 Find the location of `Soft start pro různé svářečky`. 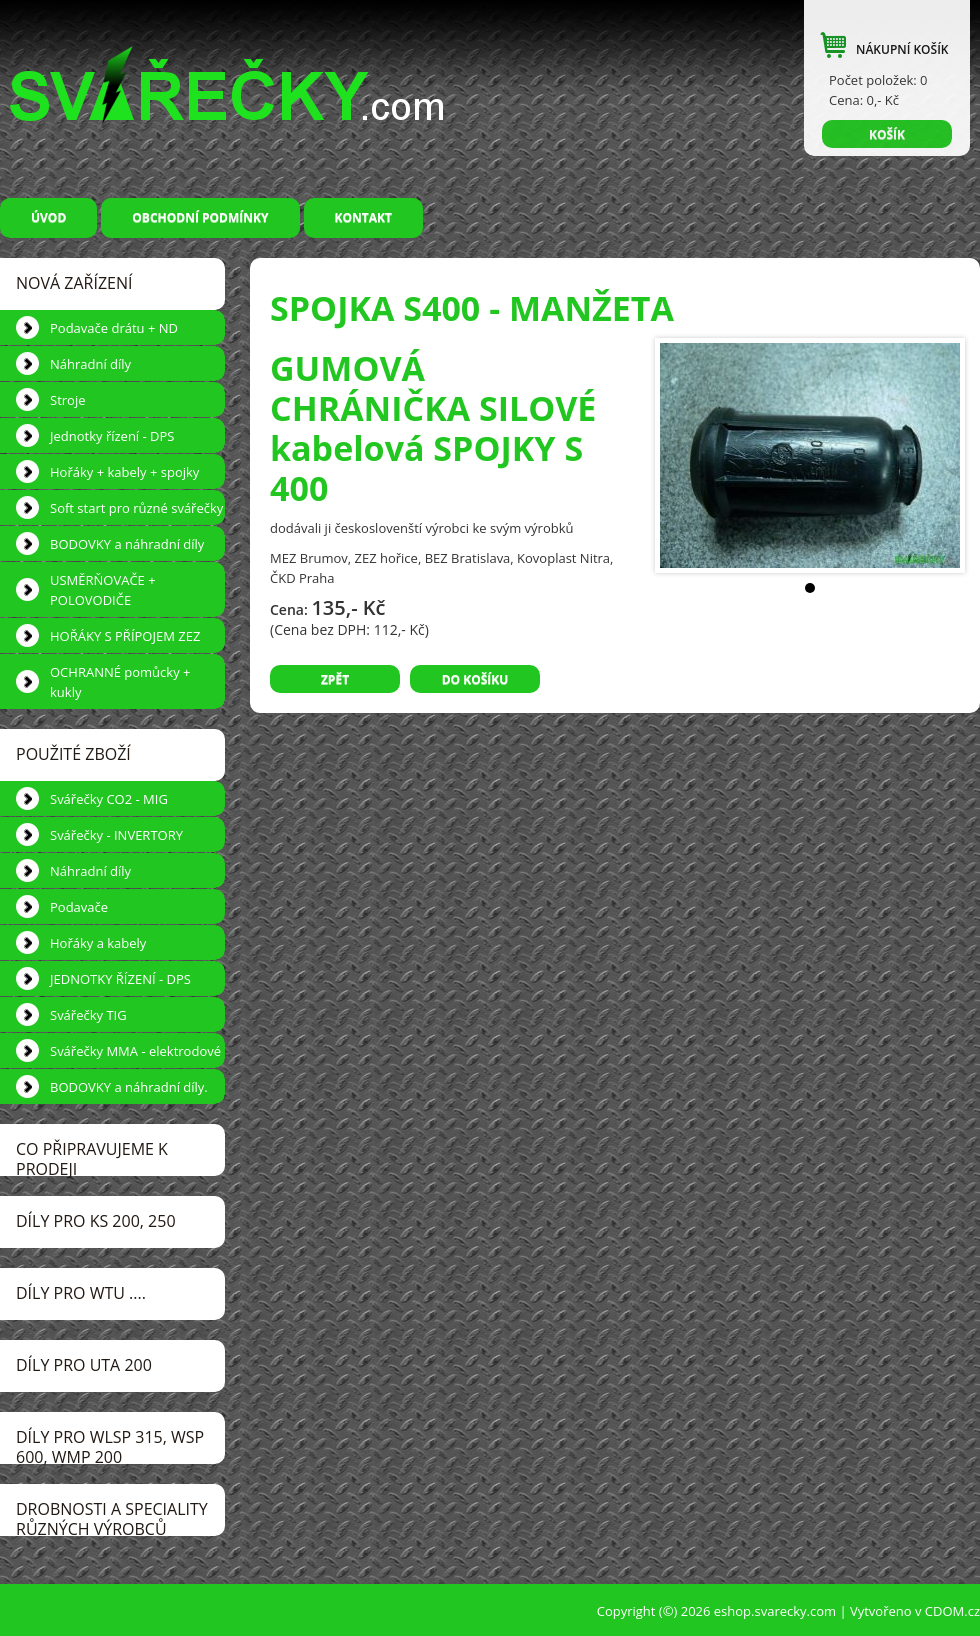

Soft start pro různé svářečky is located at coordinates (136, 508).